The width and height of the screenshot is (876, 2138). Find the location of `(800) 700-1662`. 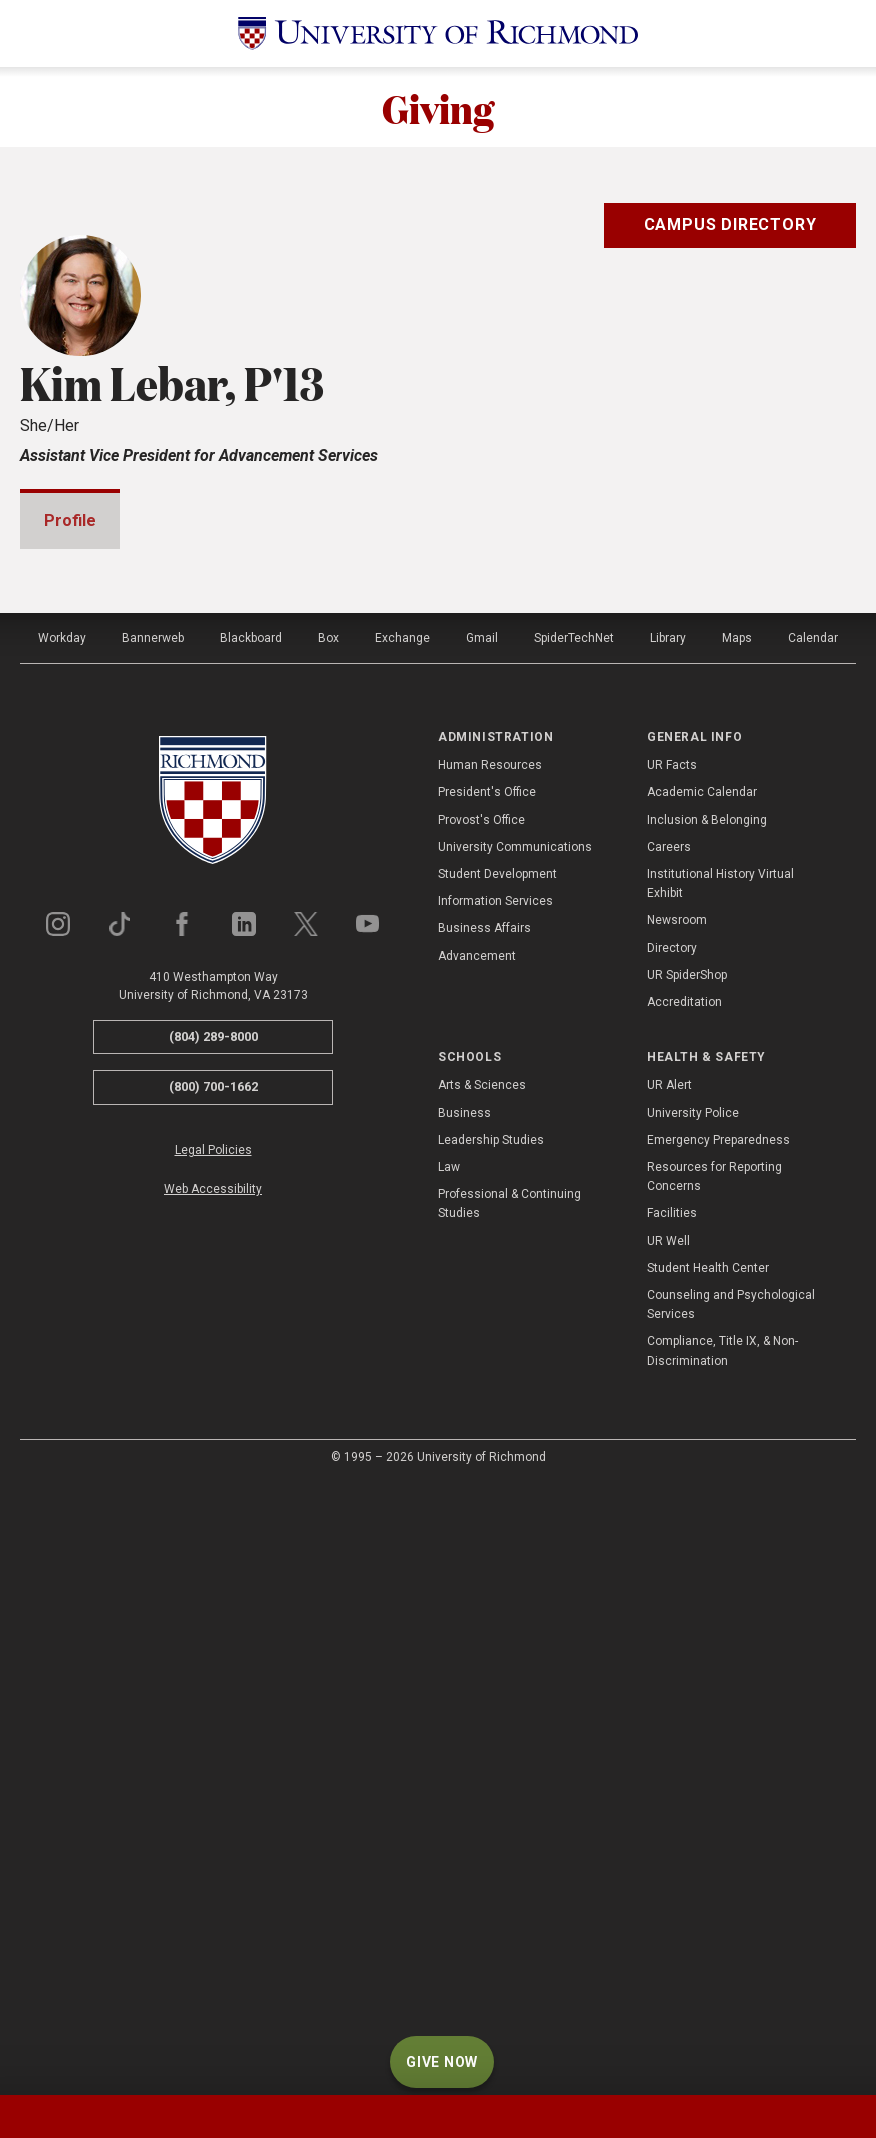

(800) 700-1662 is located at coordinates (213, 1694).